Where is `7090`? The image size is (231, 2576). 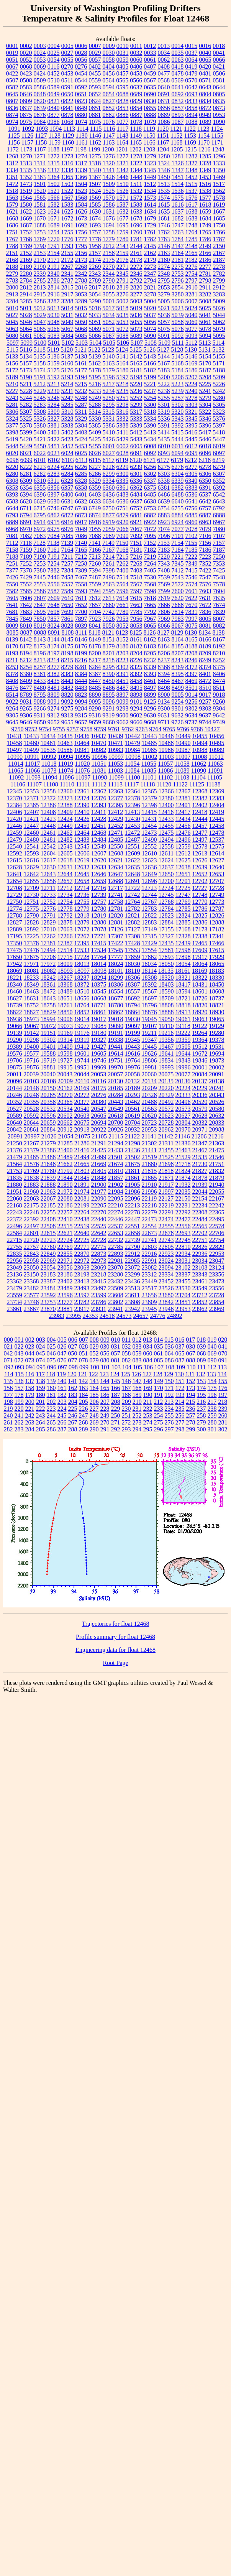 7090 is located at coordinates (122, 536).